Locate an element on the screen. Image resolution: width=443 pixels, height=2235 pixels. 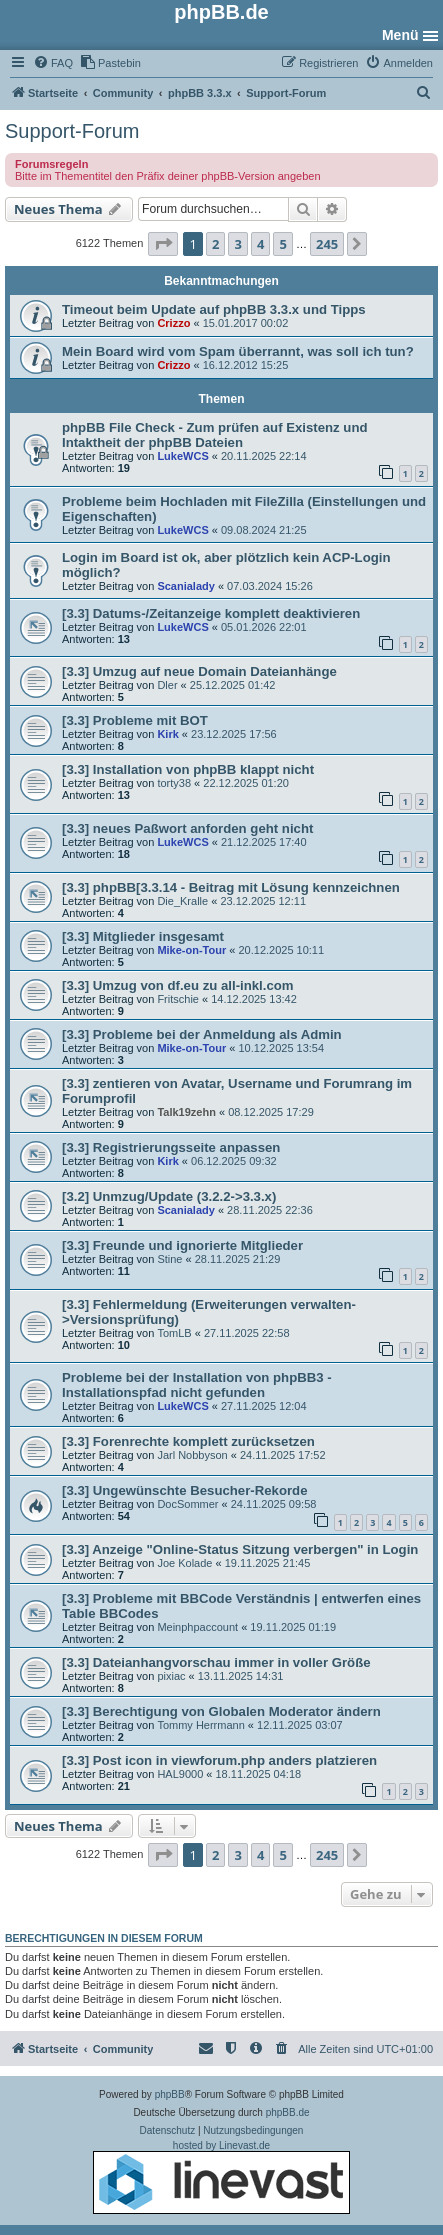
Die_Kralle is located at coordinates (182, 901).